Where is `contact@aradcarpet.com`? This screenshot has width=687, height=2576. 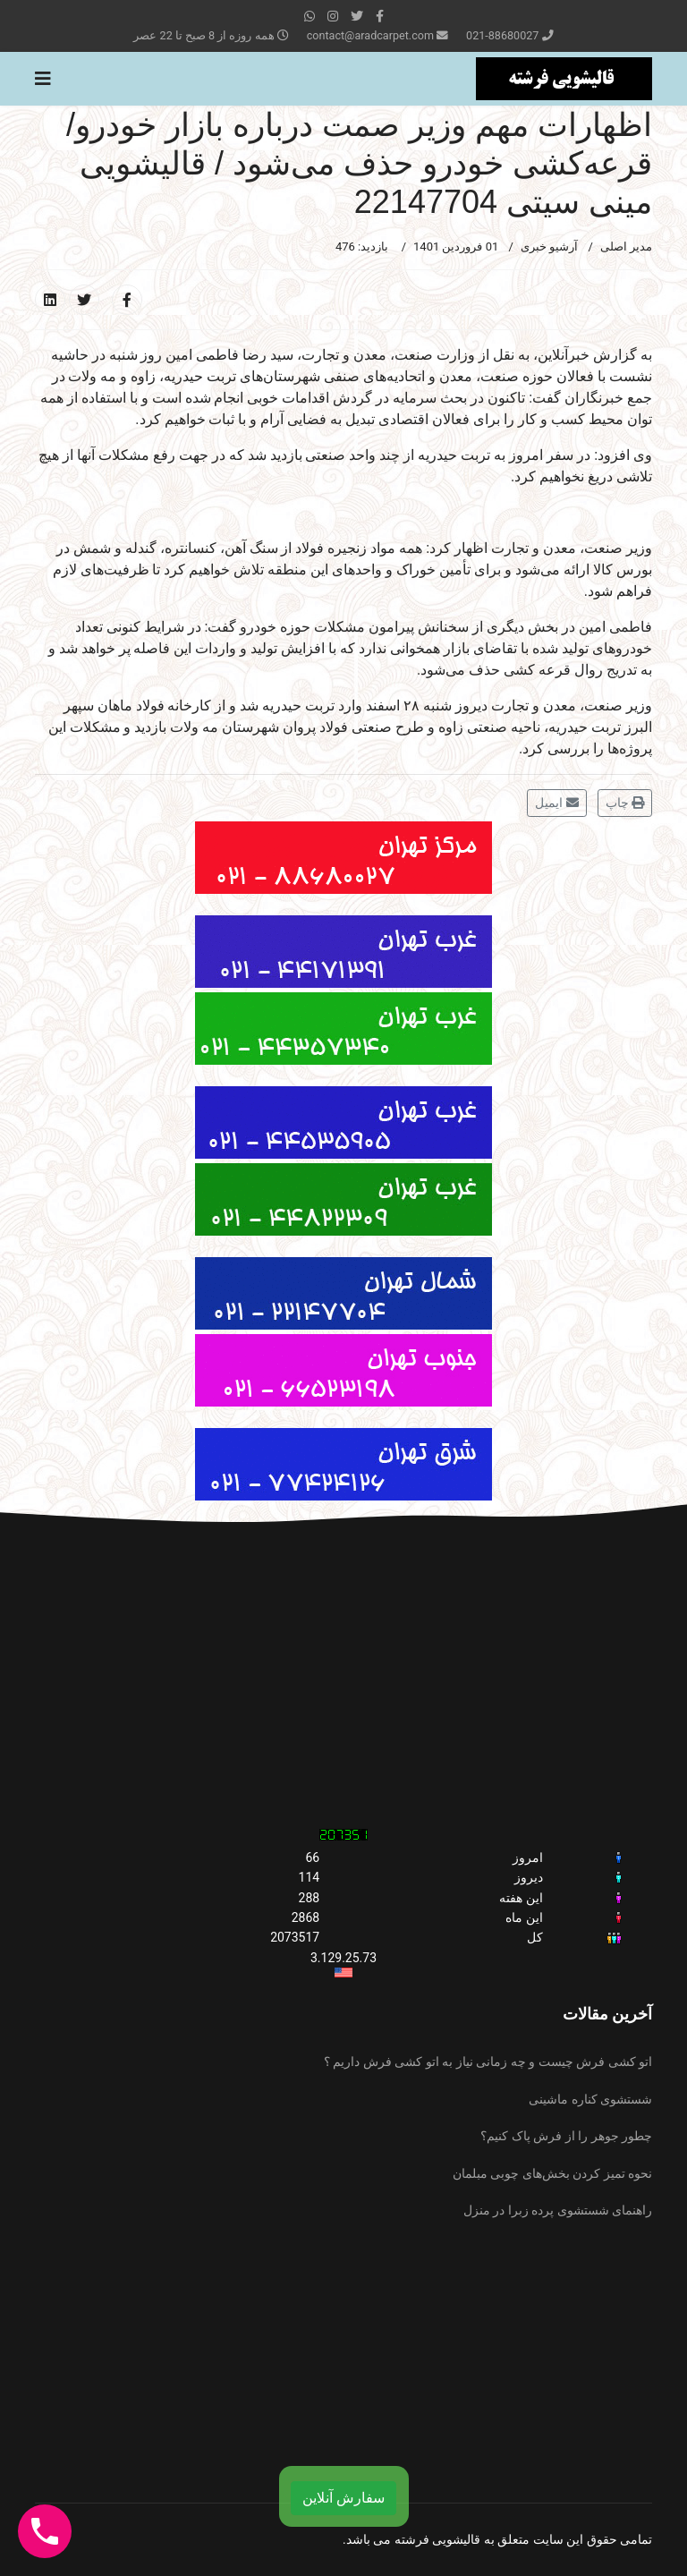
contact@aradcarpet.com is located at coordinates (370, 35).